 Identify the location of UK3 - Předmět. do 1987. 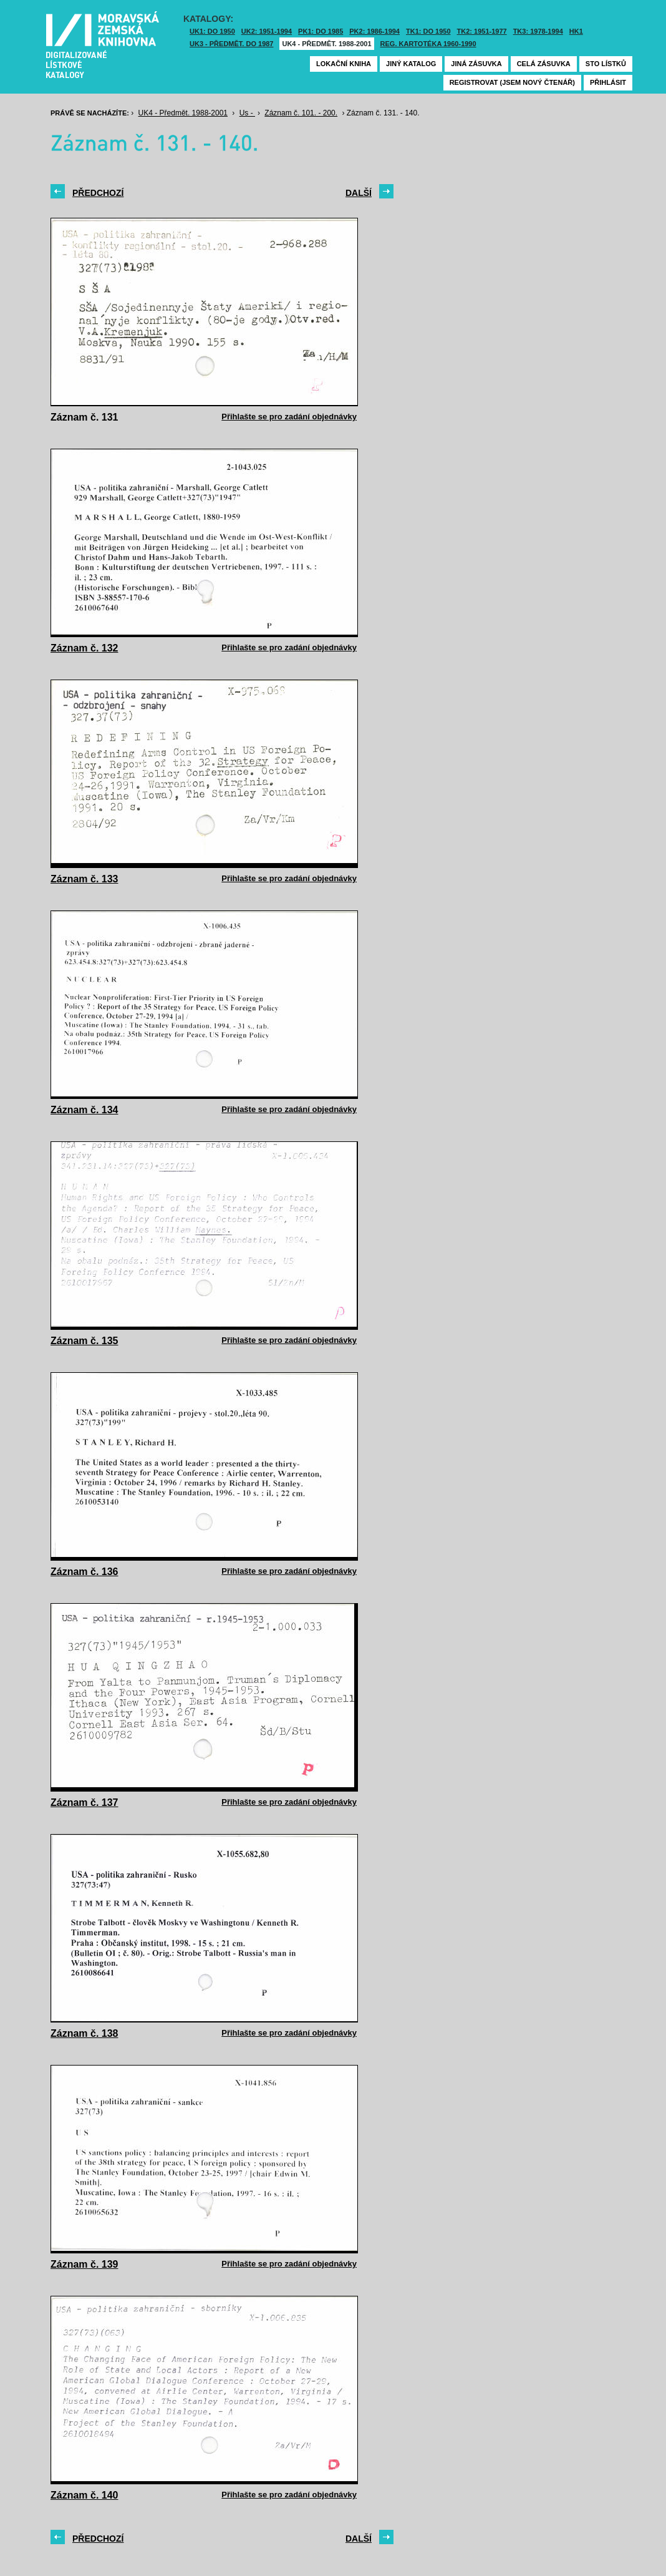
(231, 43).